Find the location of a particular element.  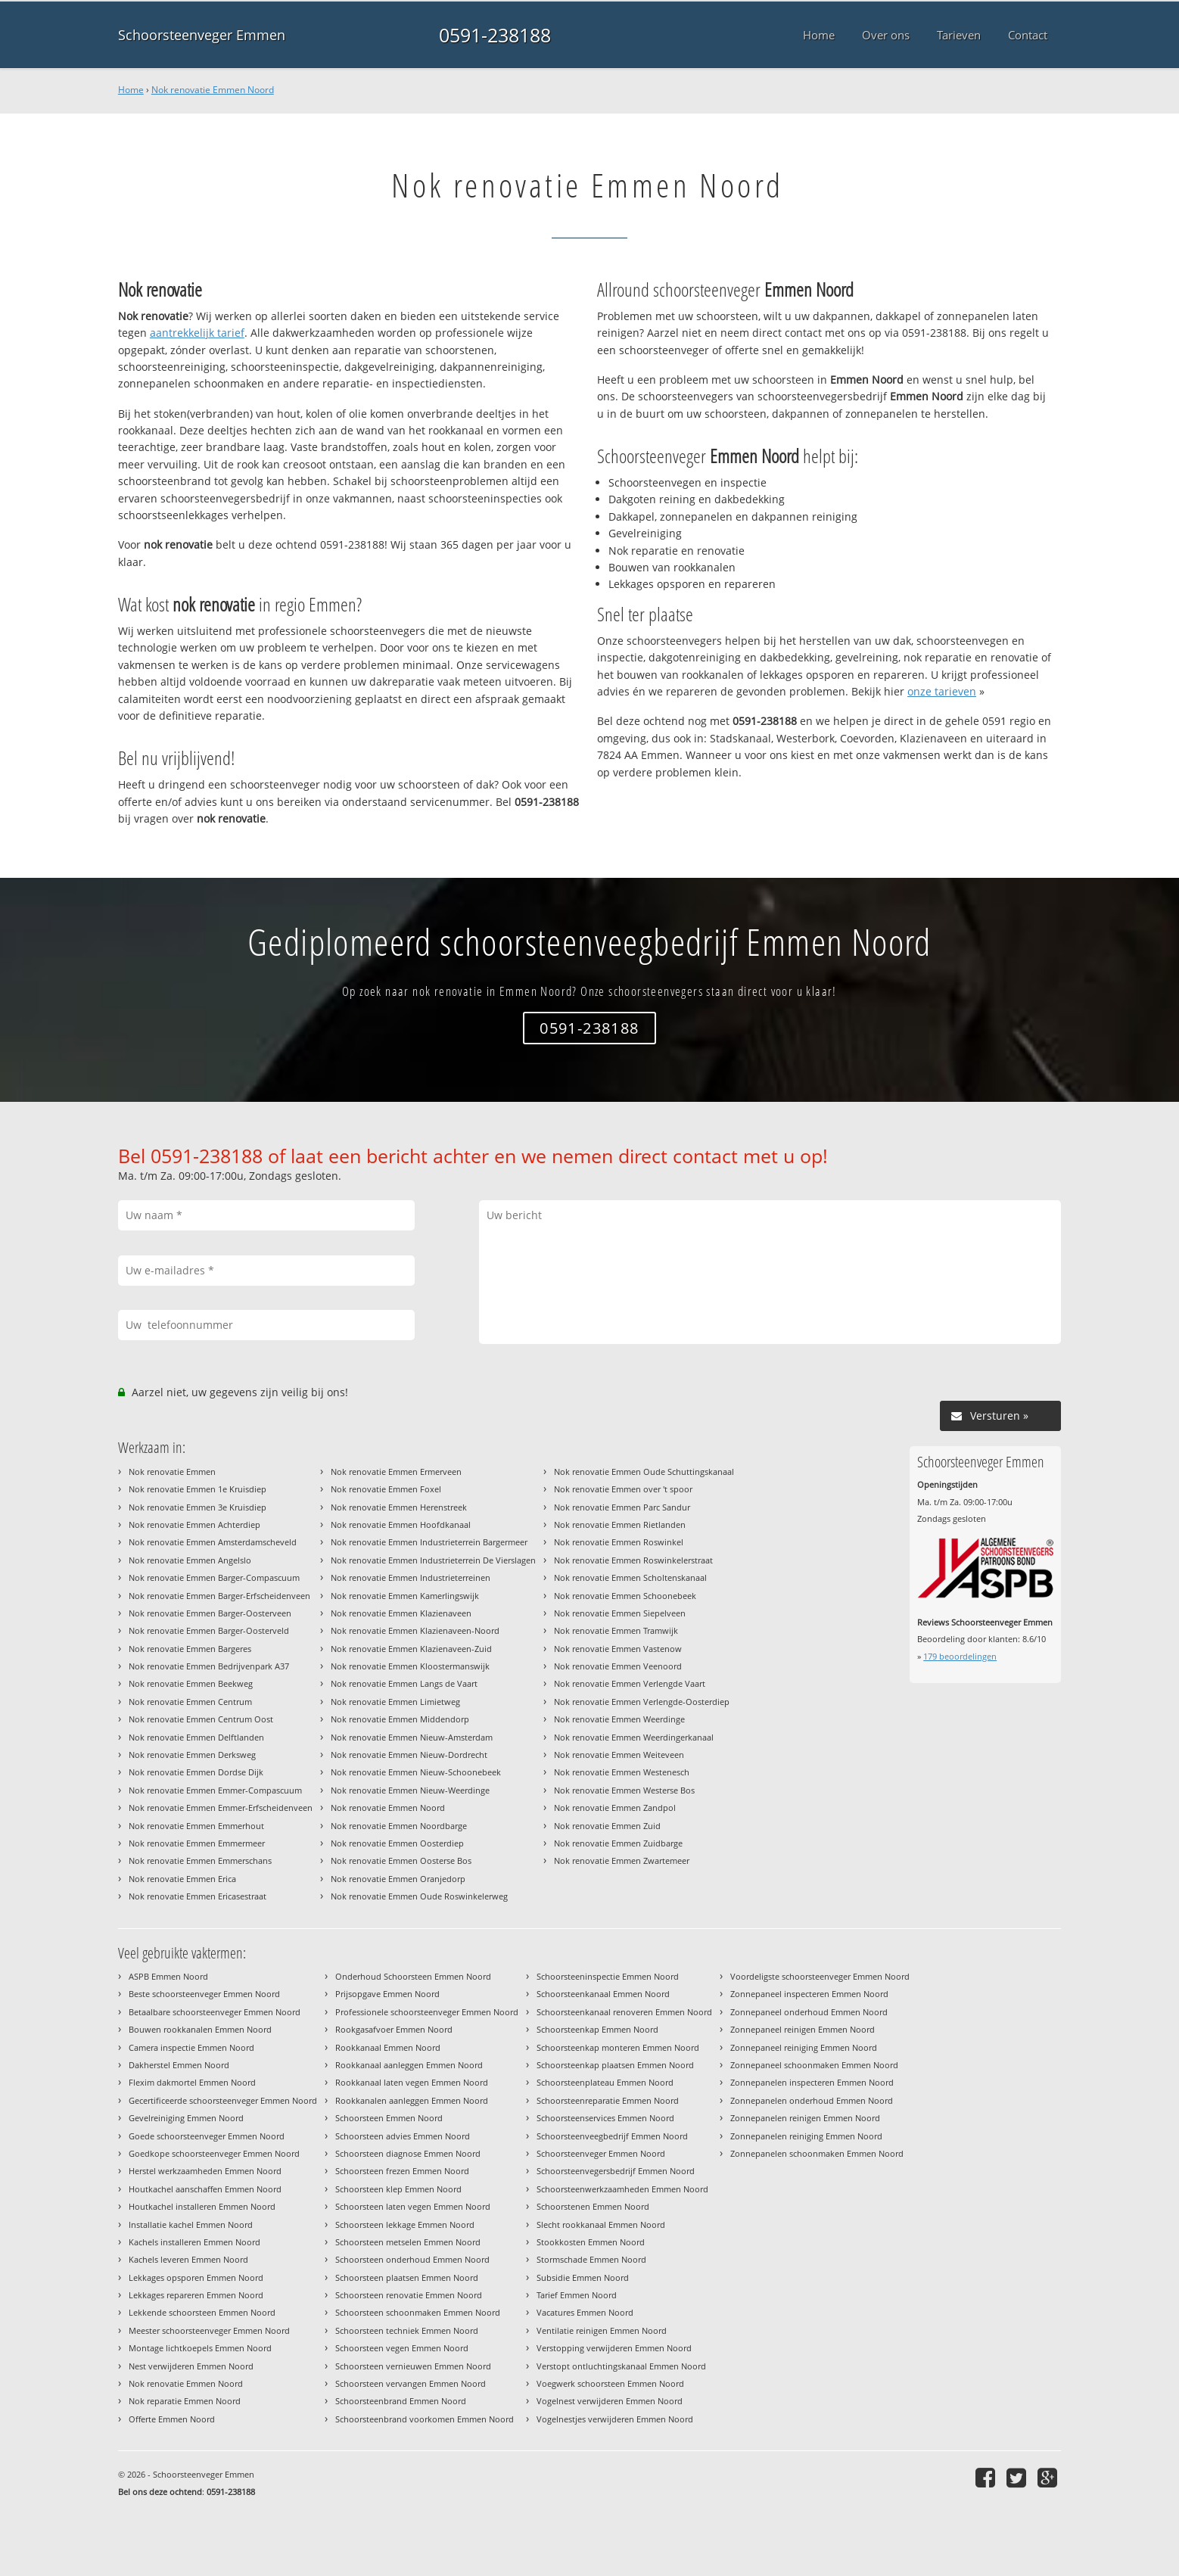

Kachels installeren Emmen Noord is located at coordinates (194, 2242).